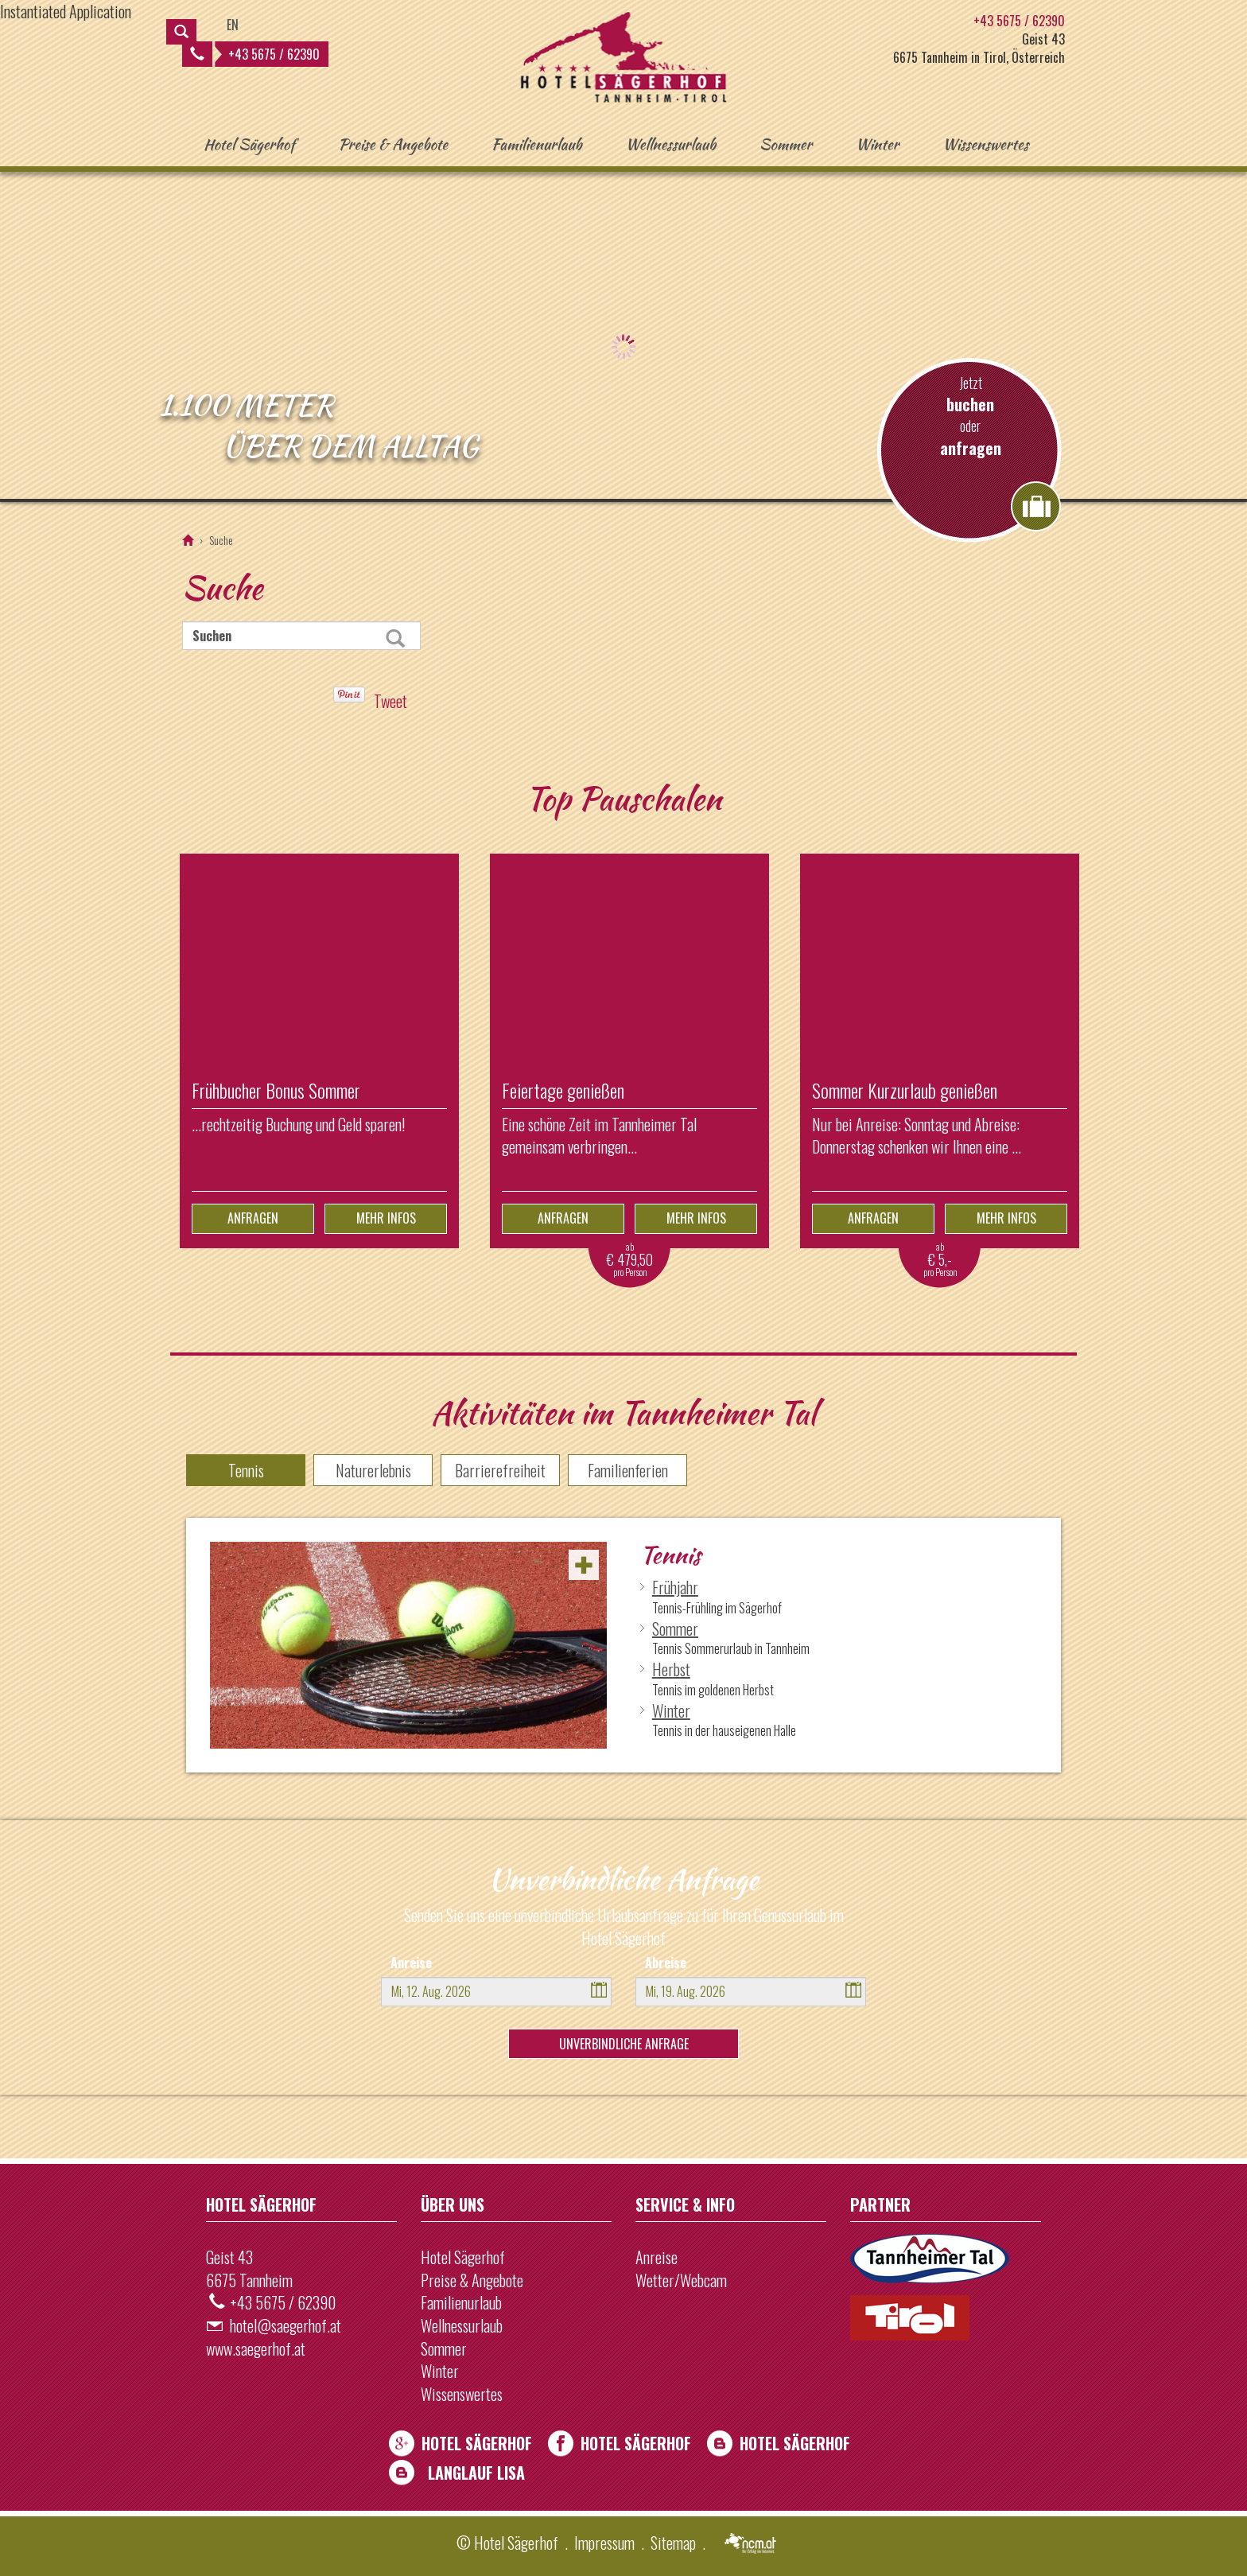  What do you see at coordinates (255, 54) in the screenshot?
I see `+43 5675 / 62390` at bounding box center [255, 54].